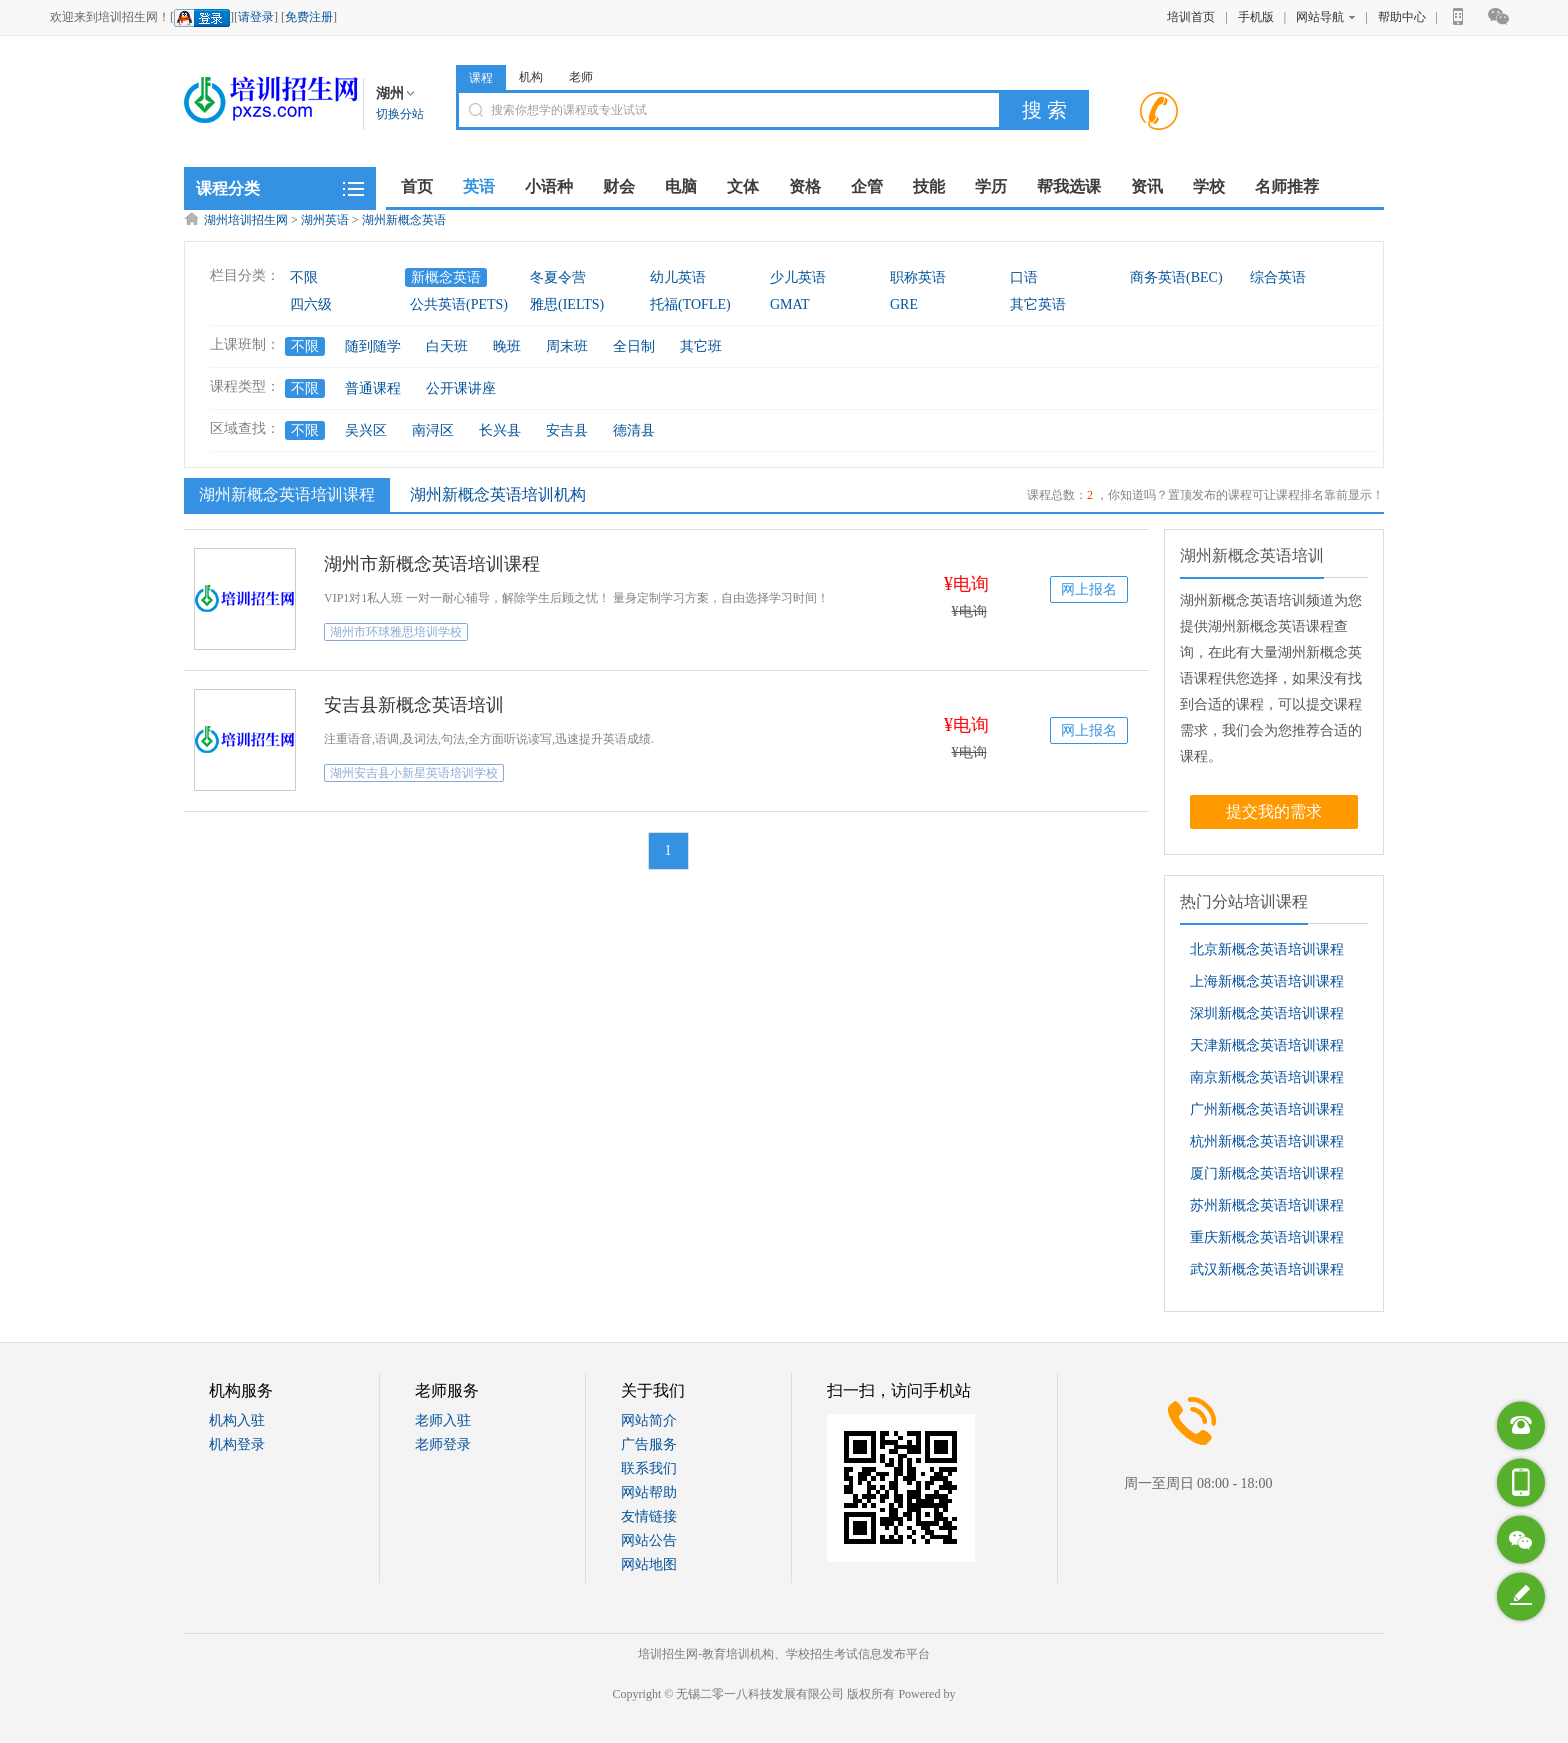 This screenshot has width=1568, height=1743. Describe the element at coordinates (649, 1420) in the screenshot. I see `网站简介` at that location.